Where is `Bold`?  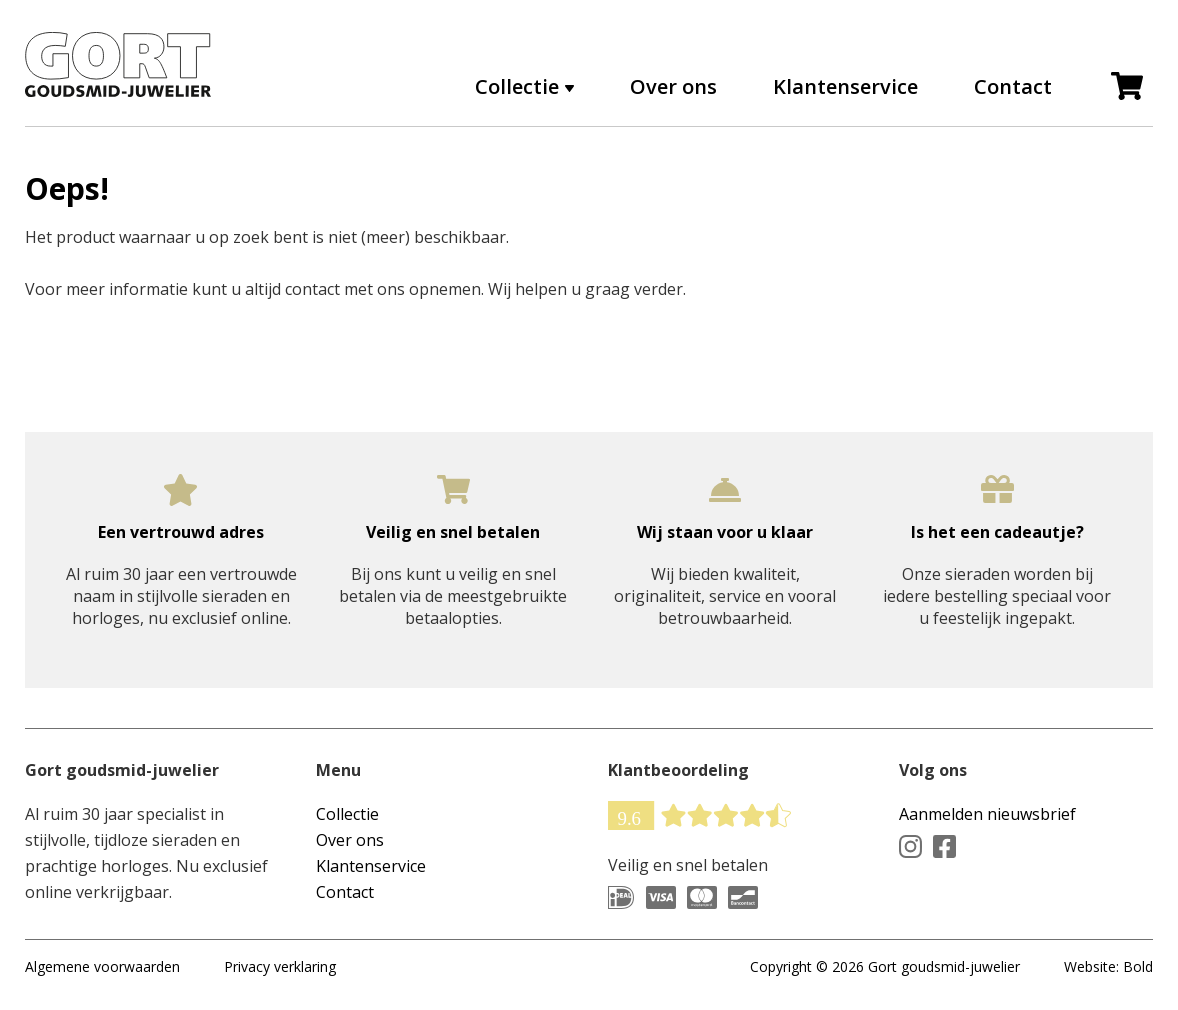
Bold is located at coordinates (1138, 966).